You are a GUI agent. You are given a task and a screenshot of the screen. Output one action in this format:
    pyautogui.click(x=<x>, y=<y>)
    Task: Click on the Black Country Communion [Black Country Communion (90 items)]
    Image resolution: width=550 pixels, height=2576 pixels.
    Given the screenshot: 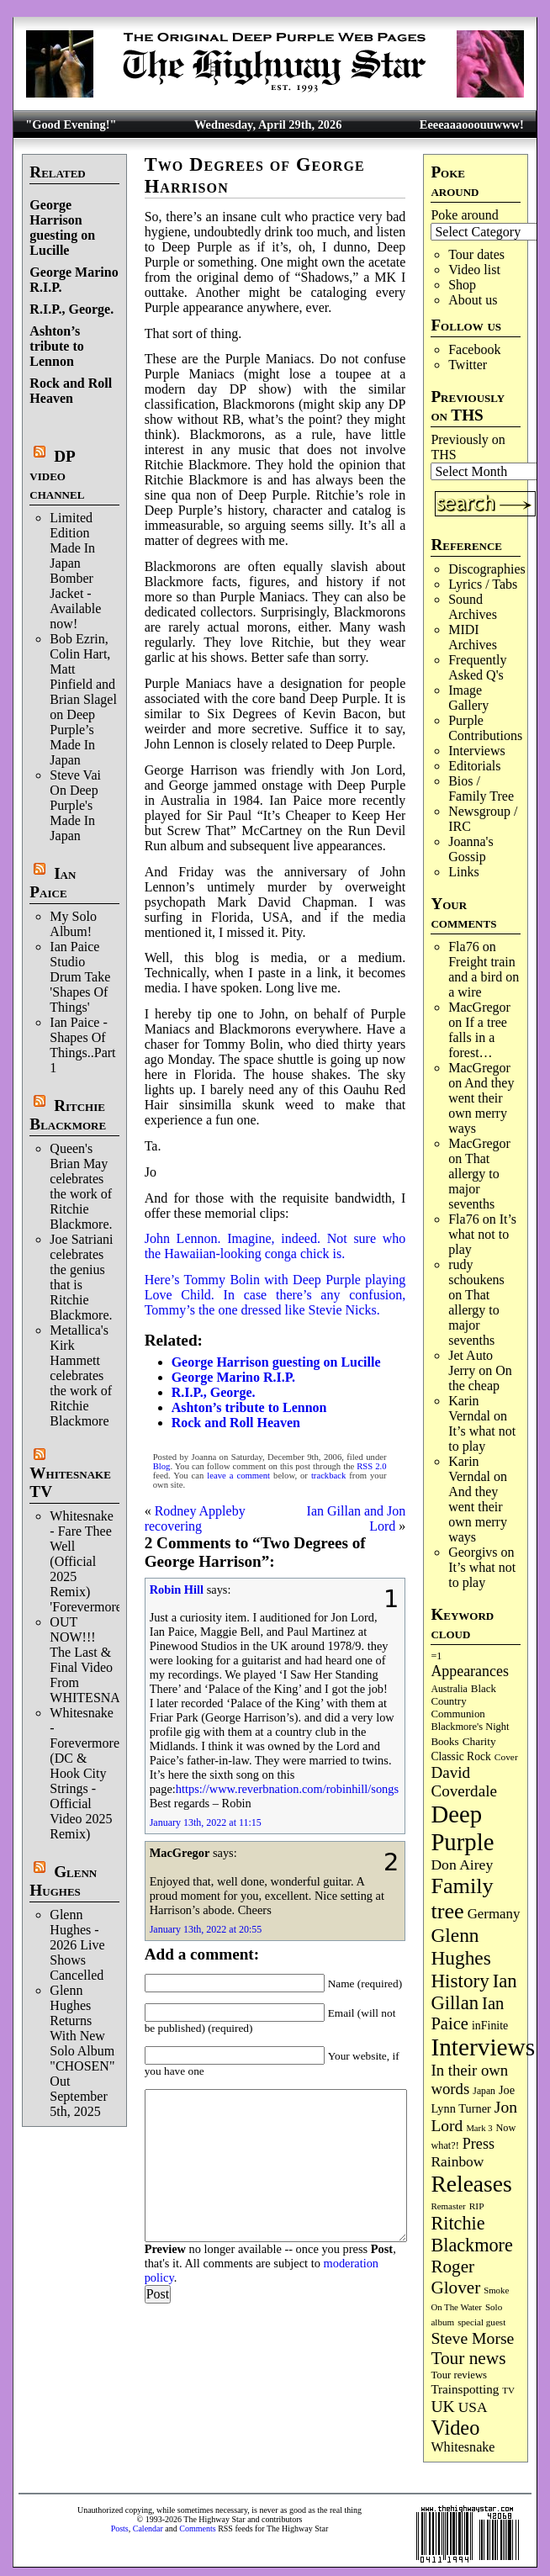 What is the action you would take?
    pyautogui.click(x=463, y=1701)
    